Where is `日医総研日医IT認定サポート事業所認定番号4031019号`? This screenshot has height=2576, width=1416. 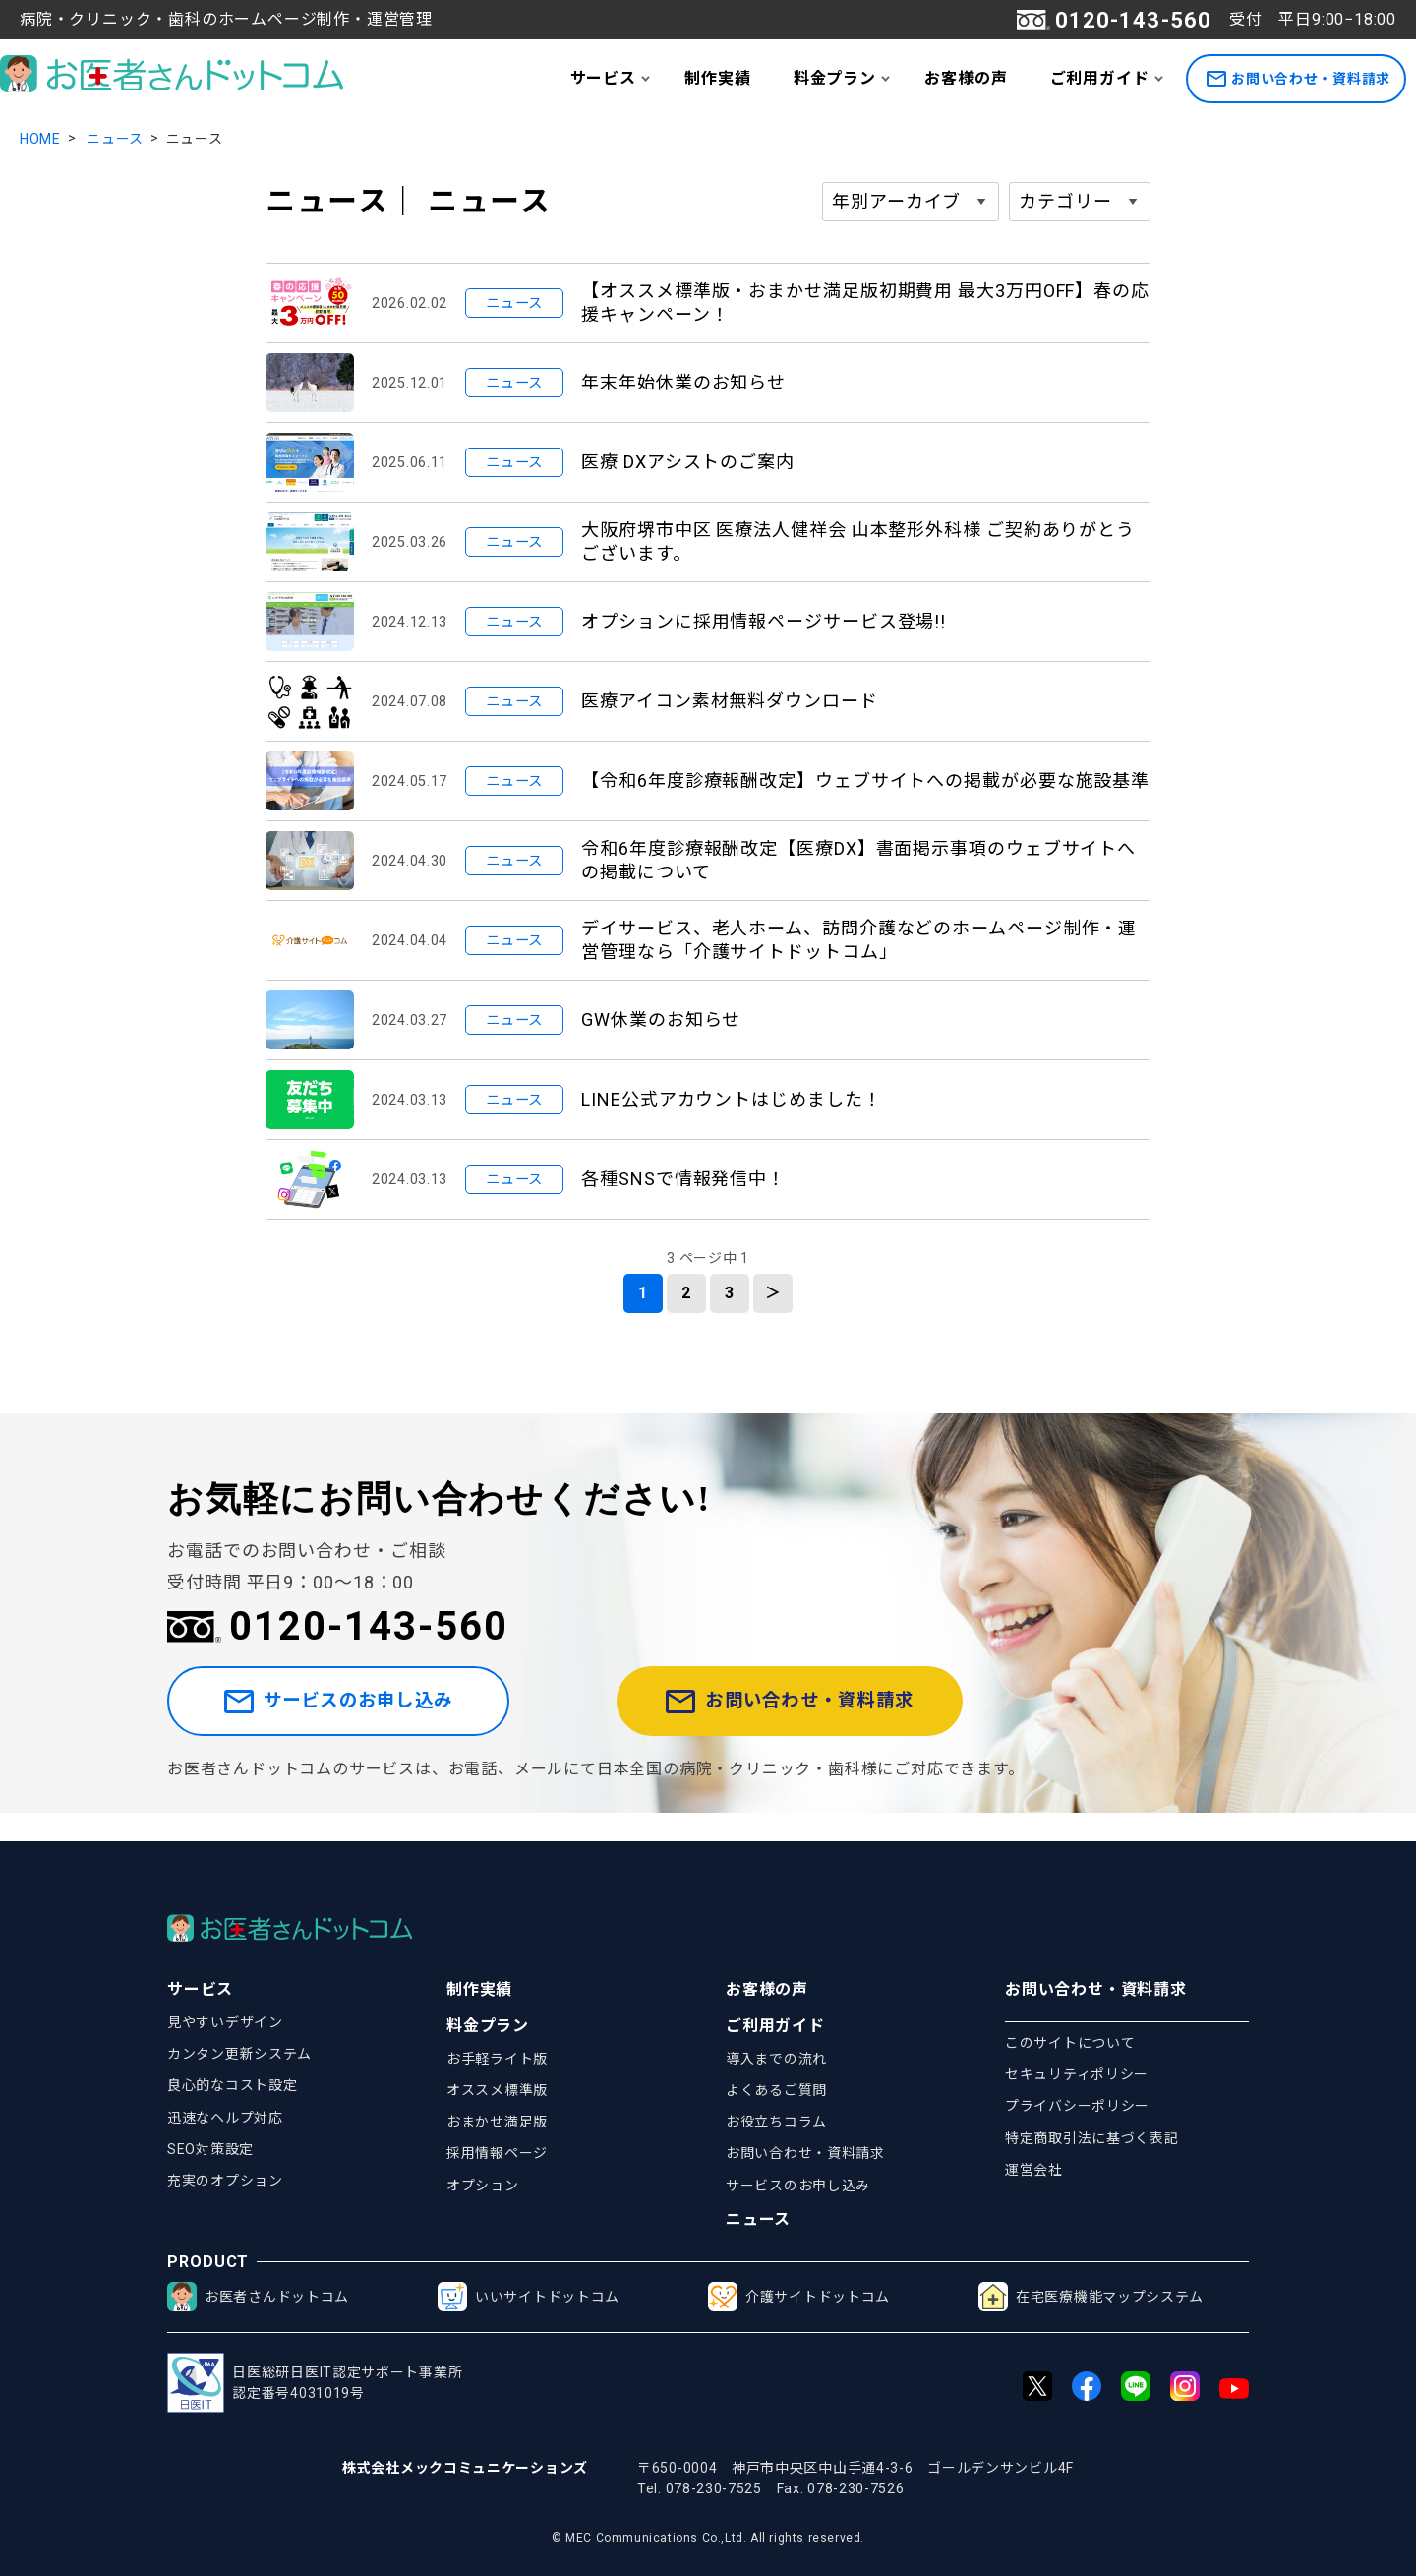 日医総研日医IT認定サポート事業所認定番号4031019号 is located at coordinates (314, 2383).